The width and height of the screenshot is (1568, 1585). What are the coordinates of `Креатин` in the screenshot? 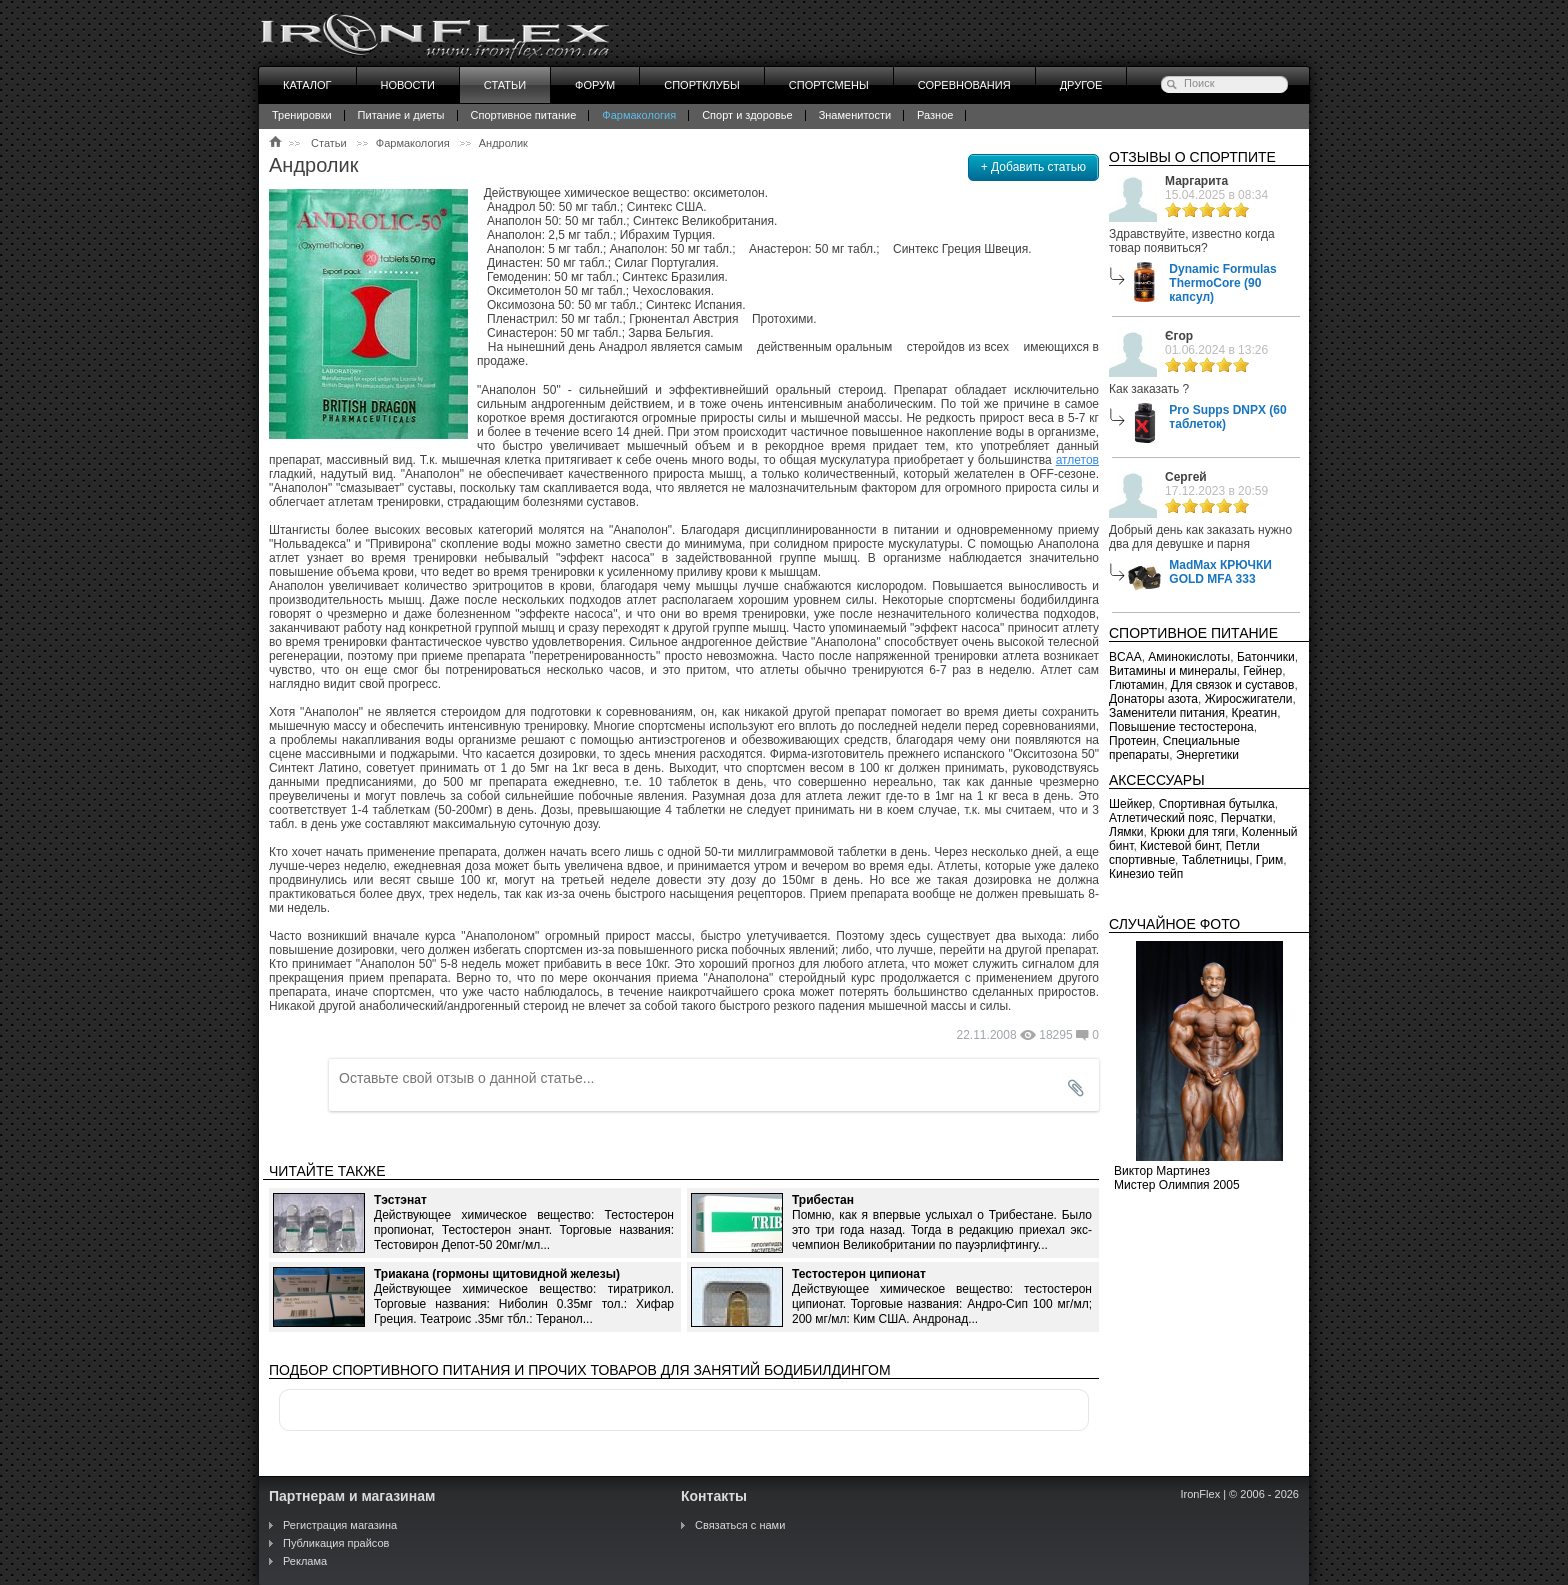 It's located at (1255, 713).